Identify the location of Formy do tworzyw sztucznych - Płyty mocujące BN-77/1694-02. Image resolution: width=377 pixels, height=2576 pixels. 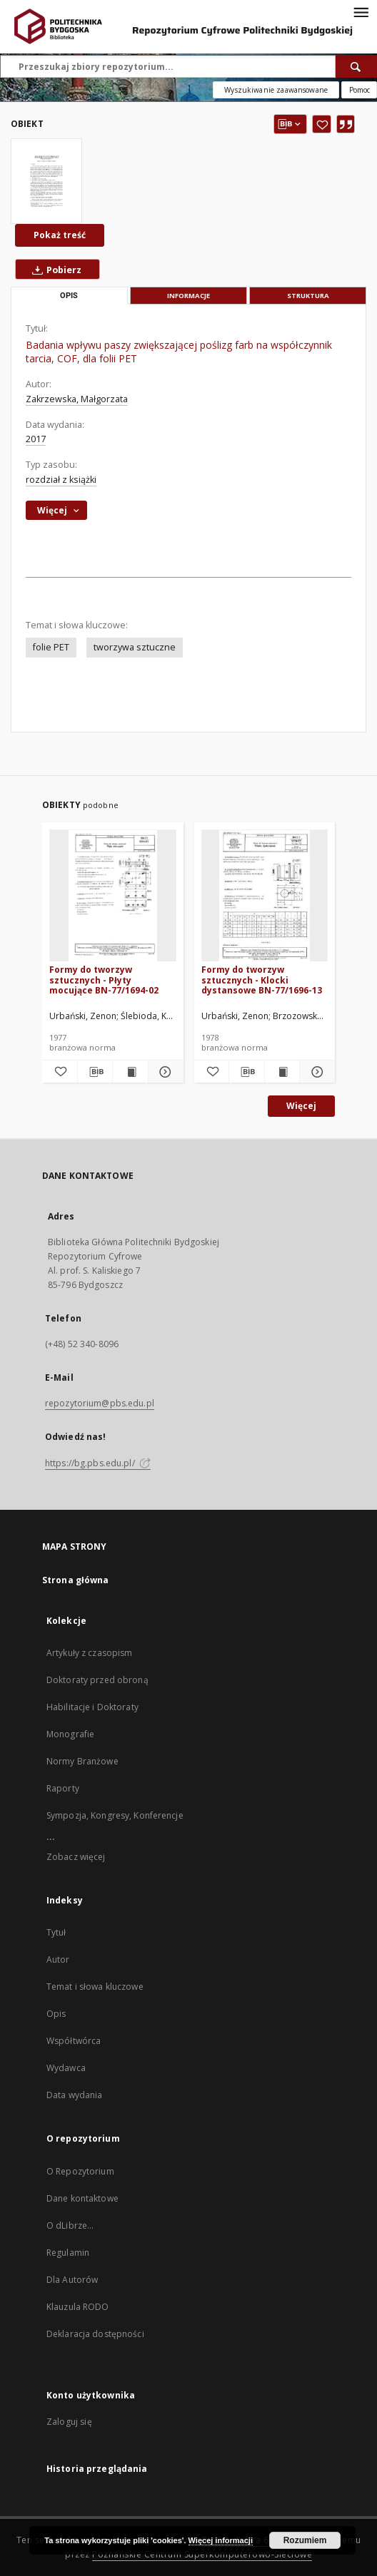
(104, 980).